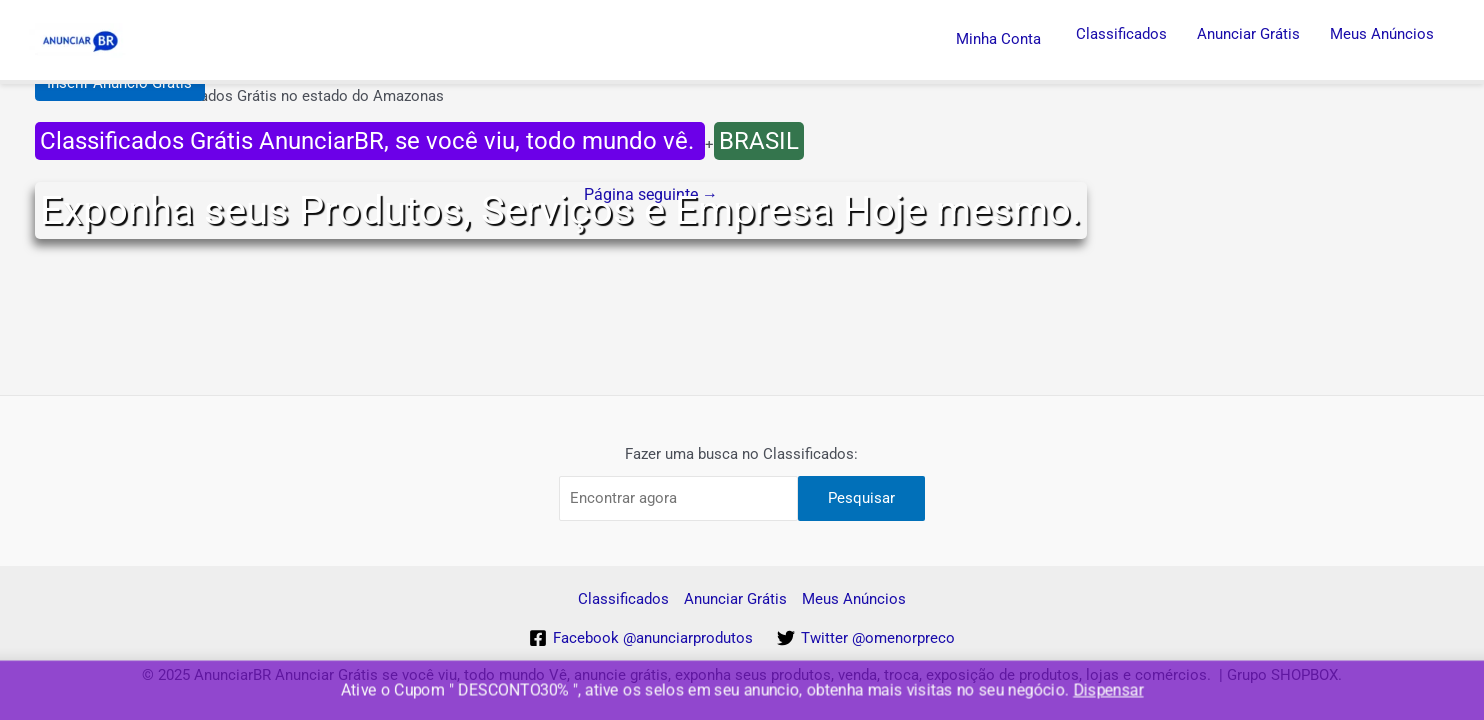 The width and height of the screenshot is (1484, 720). What do you see at coordinates (866, 638) in the screenshot?
I see `[Twitter]` at bounding box center [866, 638].